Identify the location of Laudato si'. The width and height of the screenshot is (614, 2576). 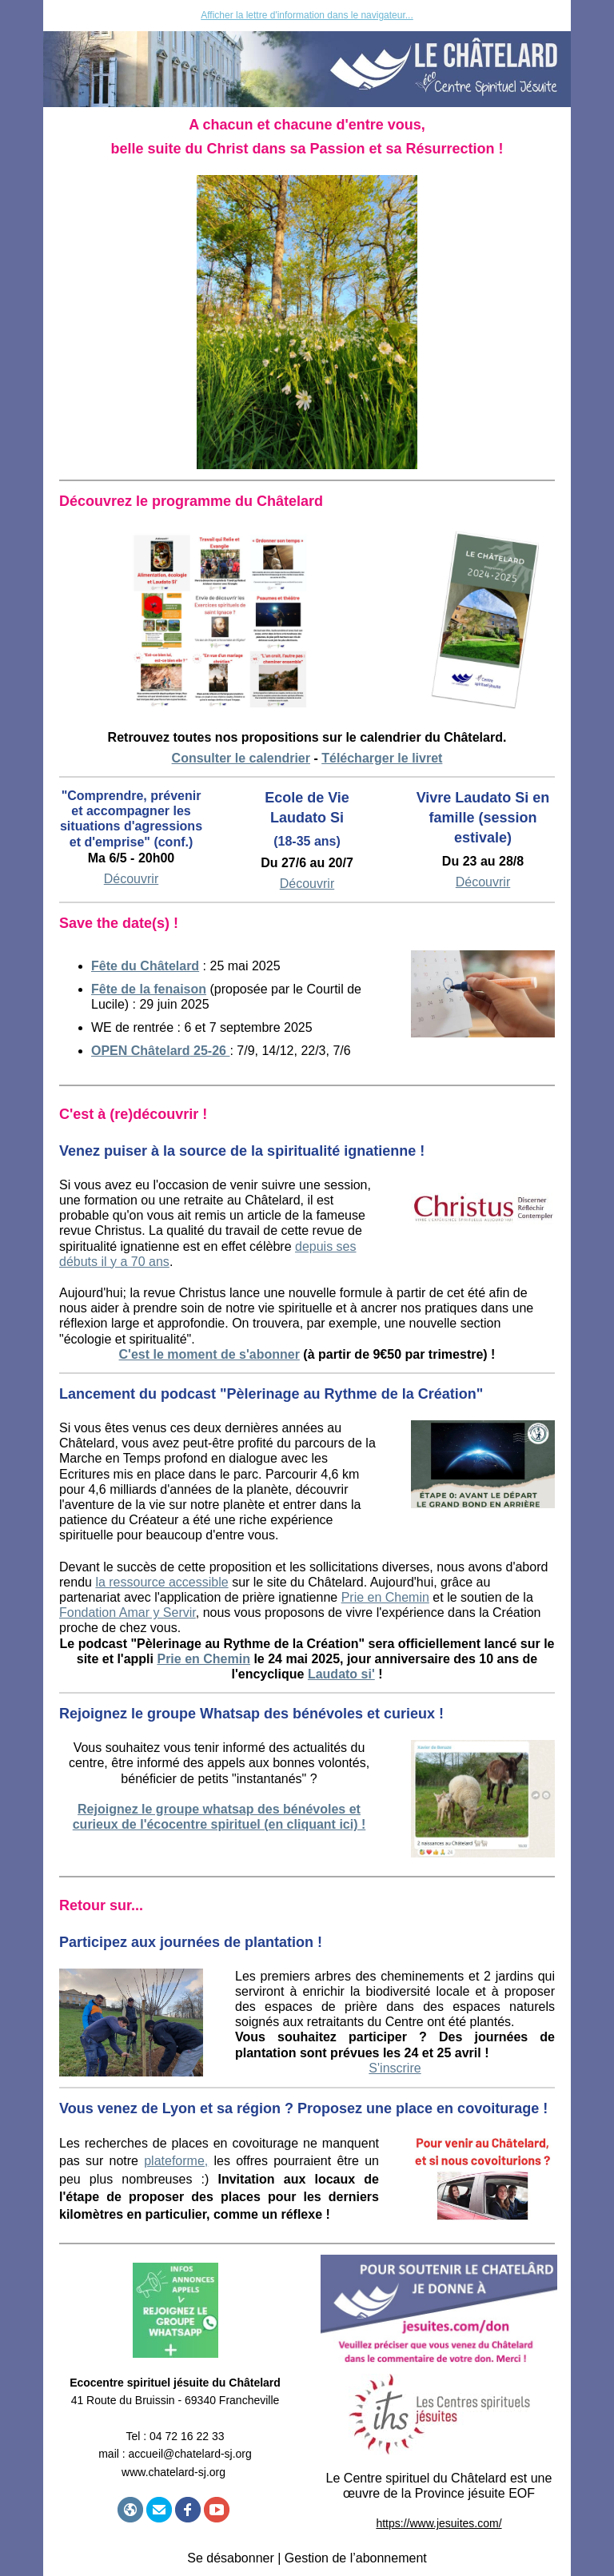
(341, 1674).